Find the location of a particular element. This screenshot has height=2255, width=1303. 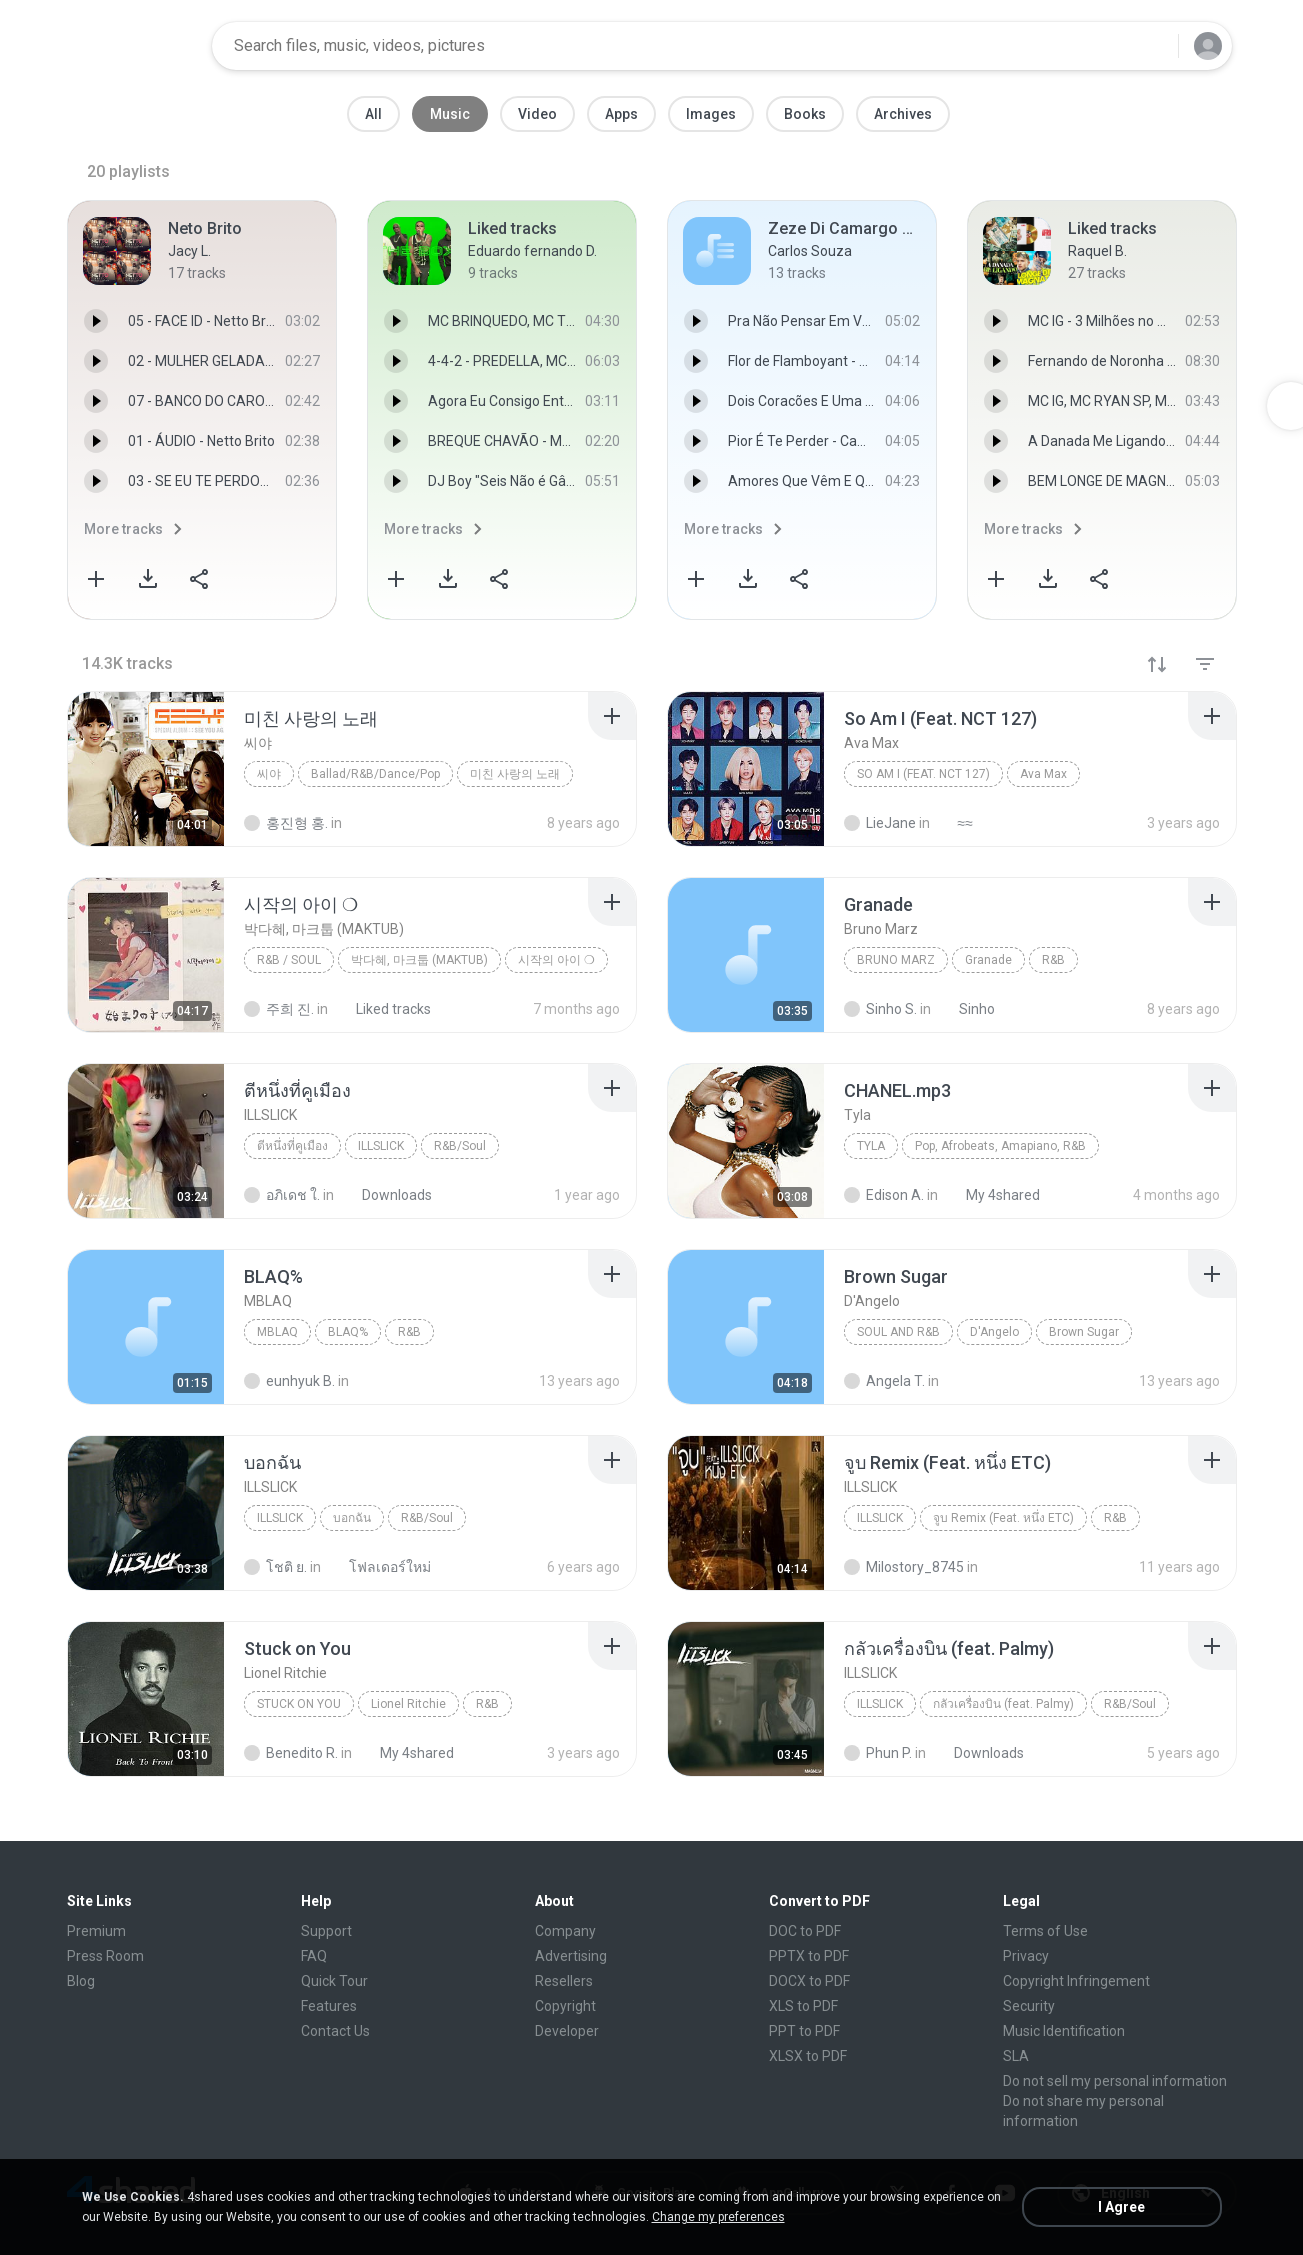

Archives is located at coordinates (903, 114).